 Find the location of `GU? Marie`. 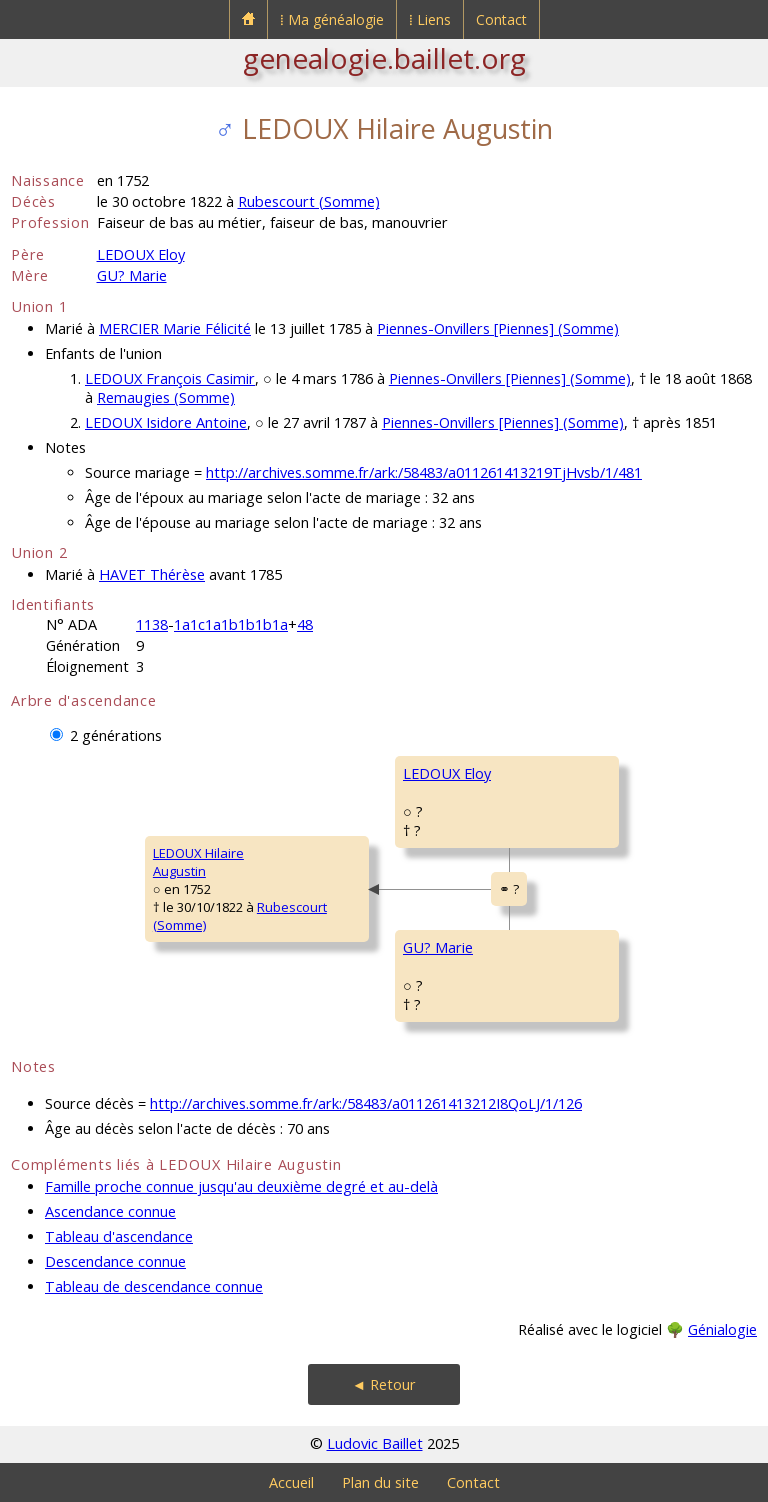

GU? Marie is located at coordinates (132, 275).